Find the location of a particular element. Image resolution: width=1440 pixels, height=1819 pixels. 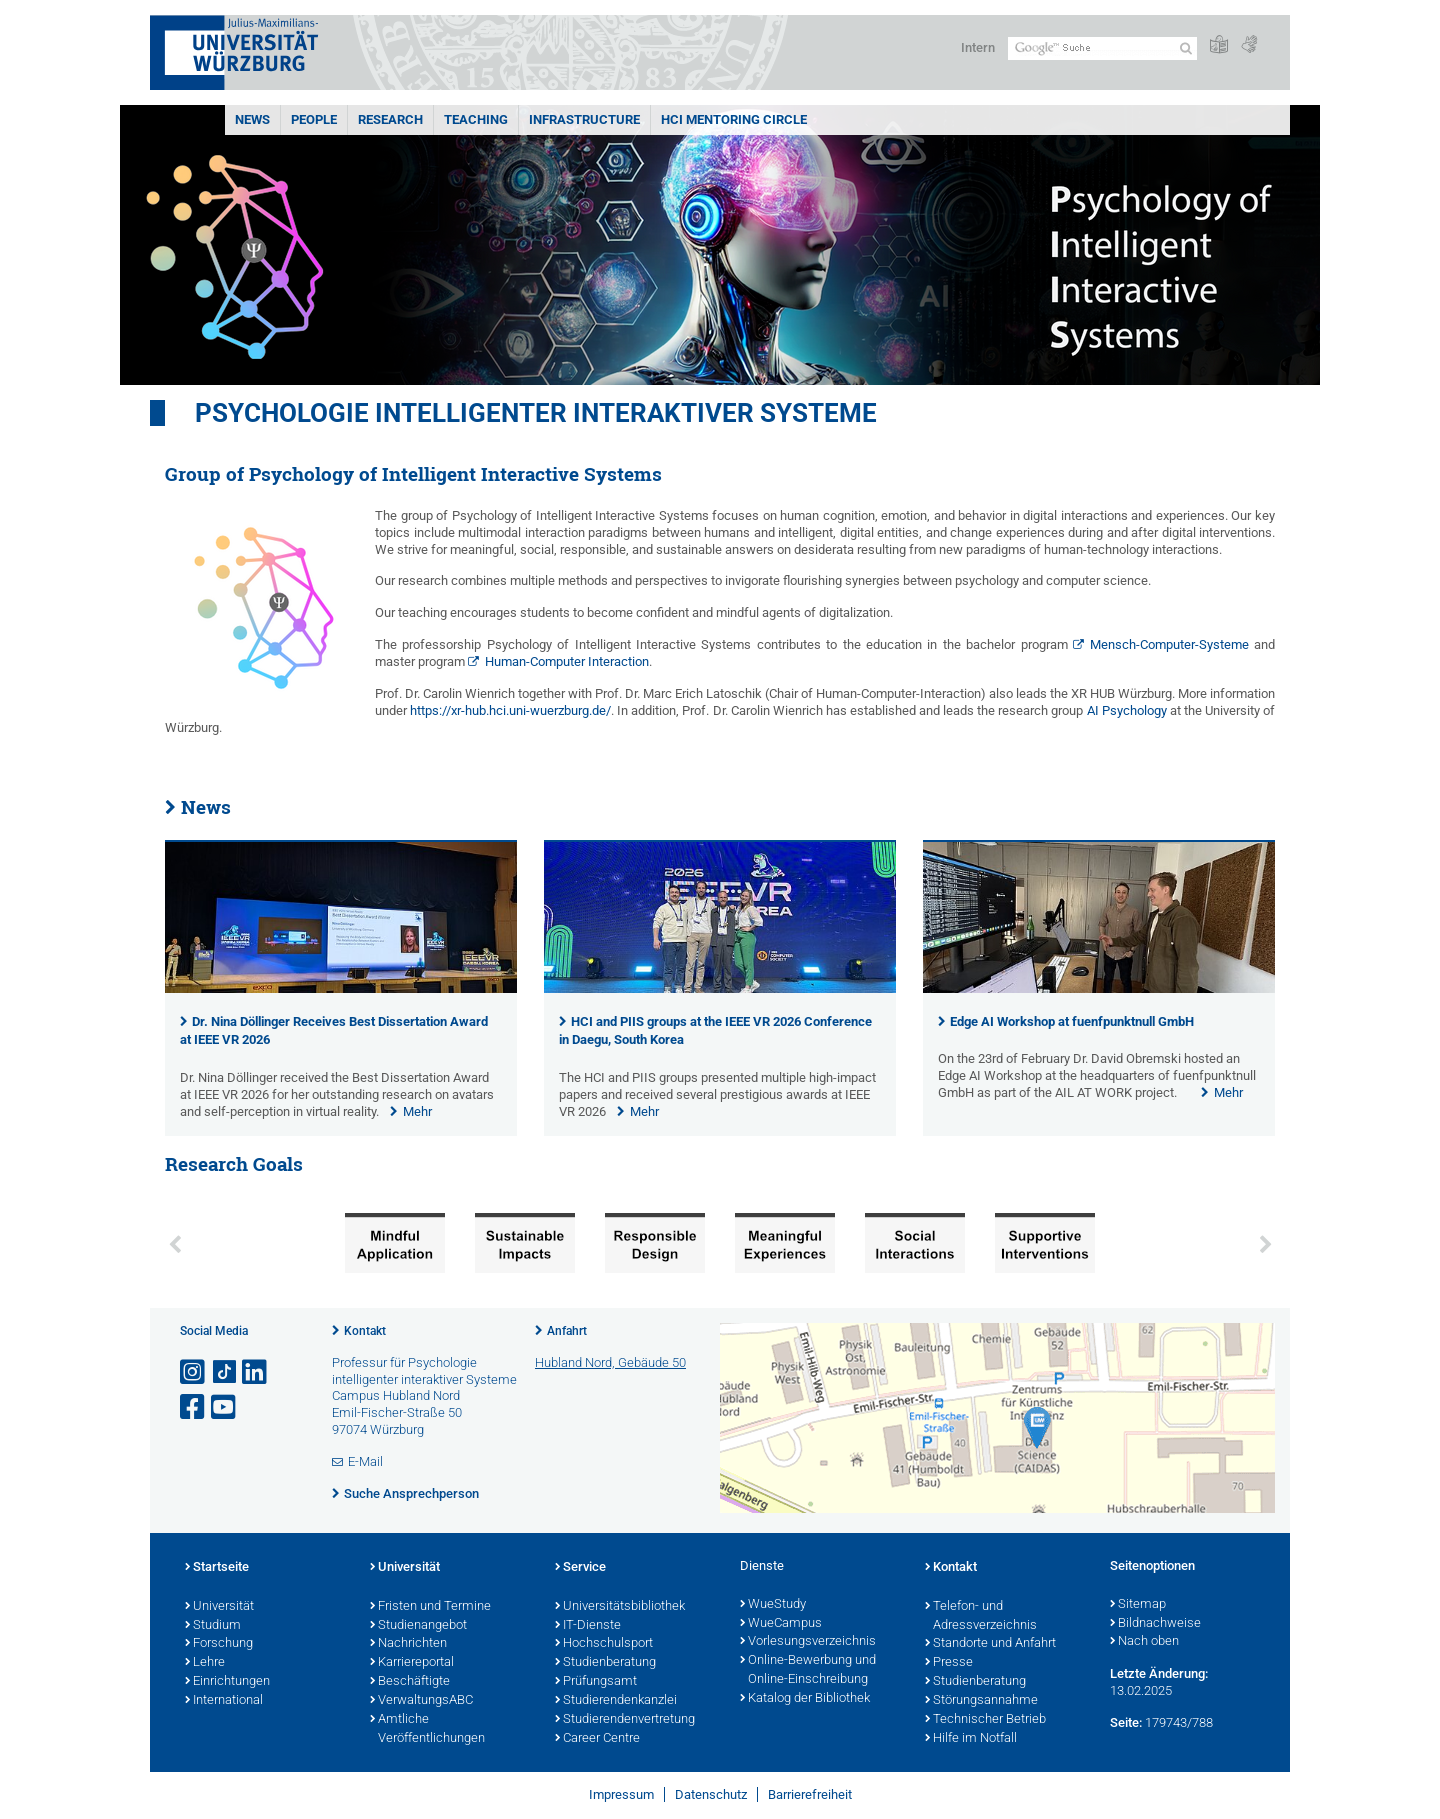

Telefon- und Adressverzeichnis is located at coordinates (981, 1616).